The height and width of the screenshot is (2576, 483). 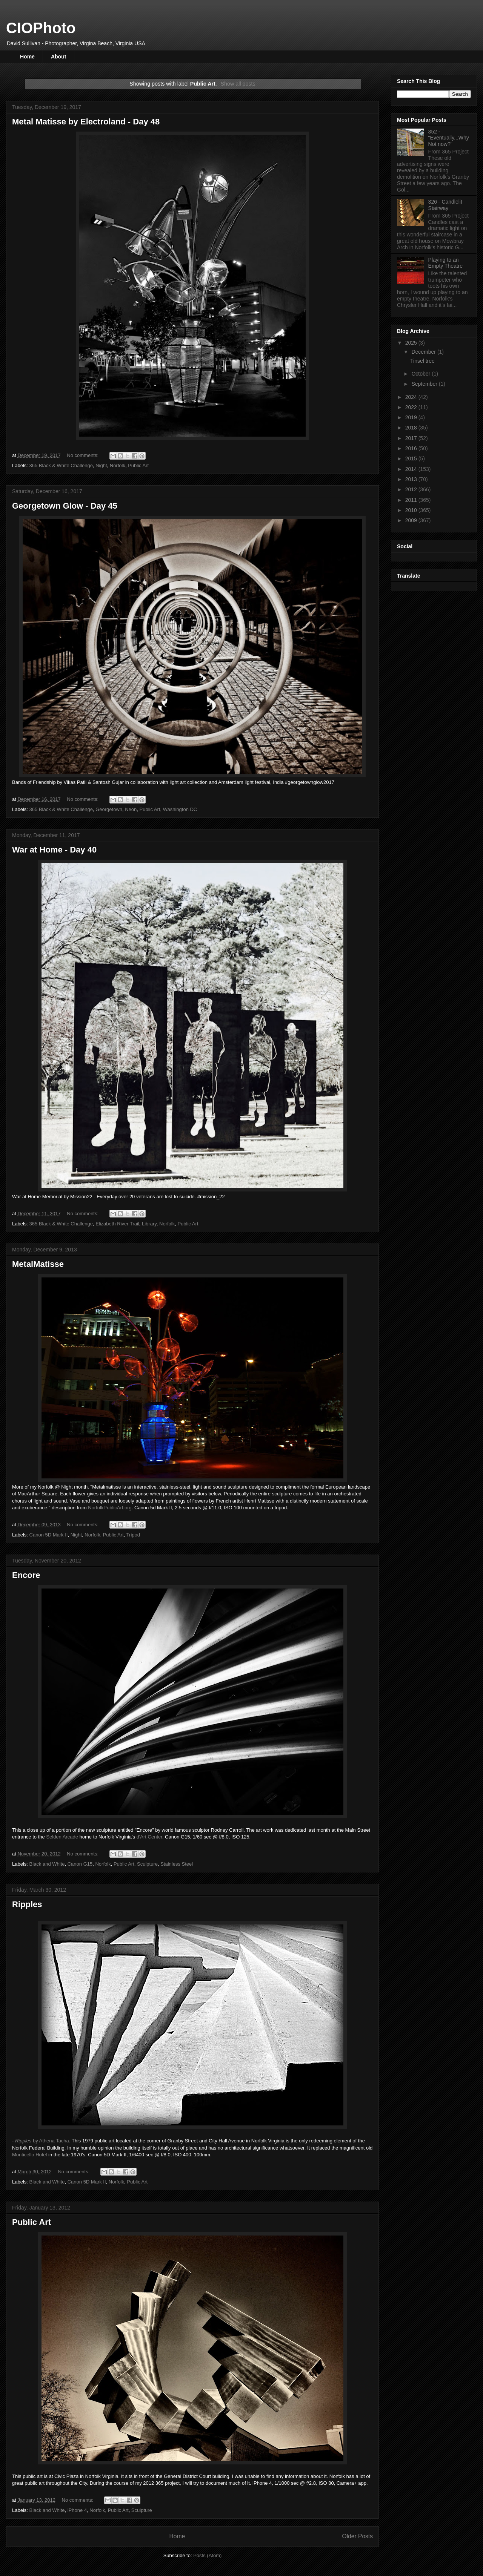 What do you see at coordinates (80, 1864) in the screenshot?
I see `Canon G15` at bounding box center [80, 1864].